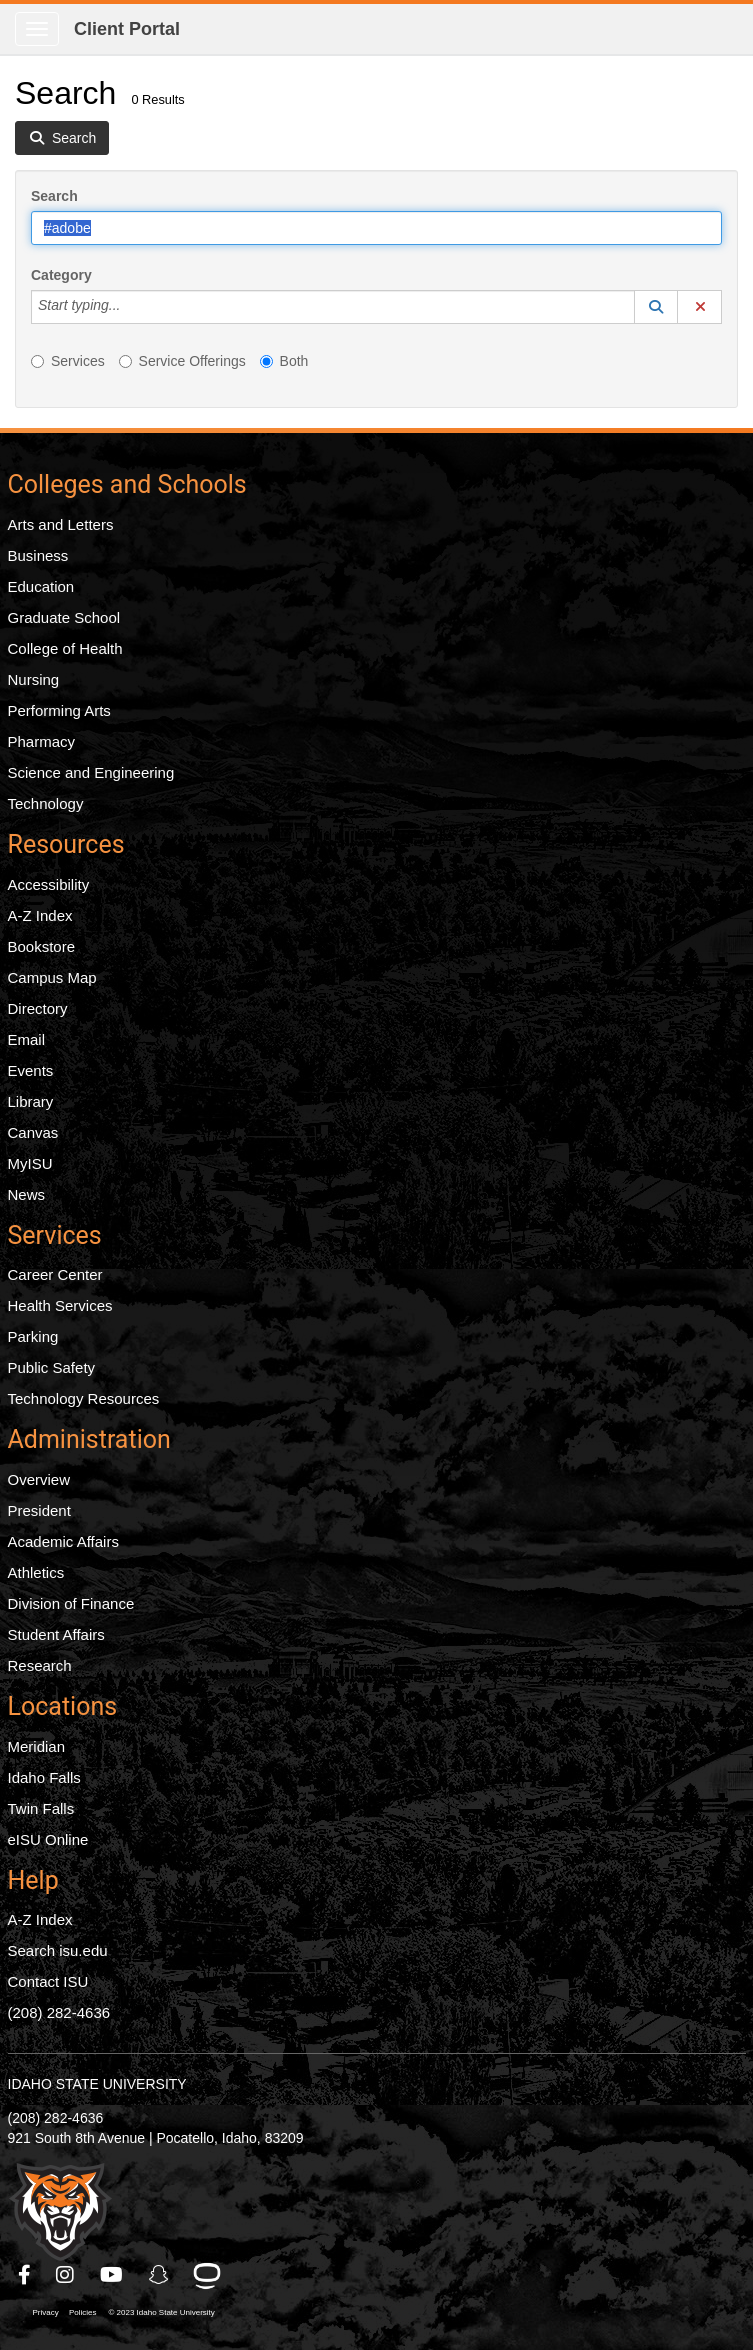 The image size is (753, 2350). What do you see at coordinates (46, 803) in the screenshot?
I see `Technology` at bounding box center [46, 803].